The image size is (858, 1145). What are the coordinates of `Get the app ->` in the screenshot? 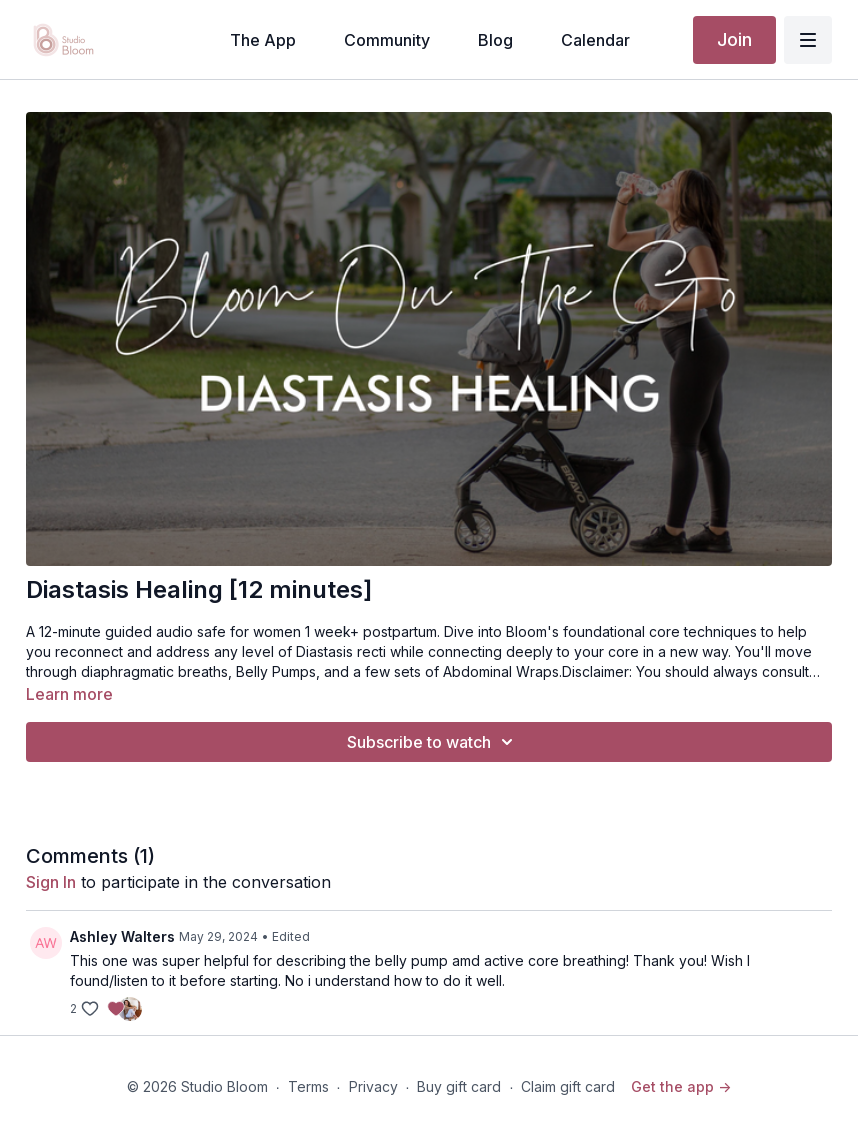 It's located at (681, 1086).